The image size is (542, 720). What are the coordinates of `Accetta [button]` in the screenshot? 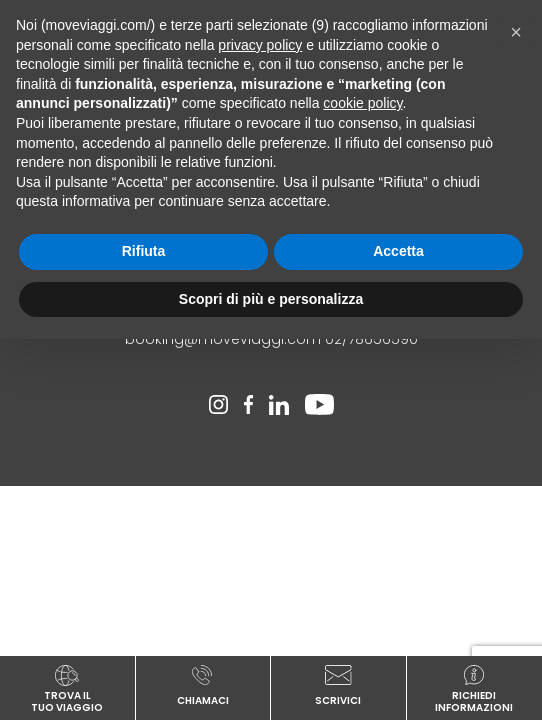 It's located at (398, 251).